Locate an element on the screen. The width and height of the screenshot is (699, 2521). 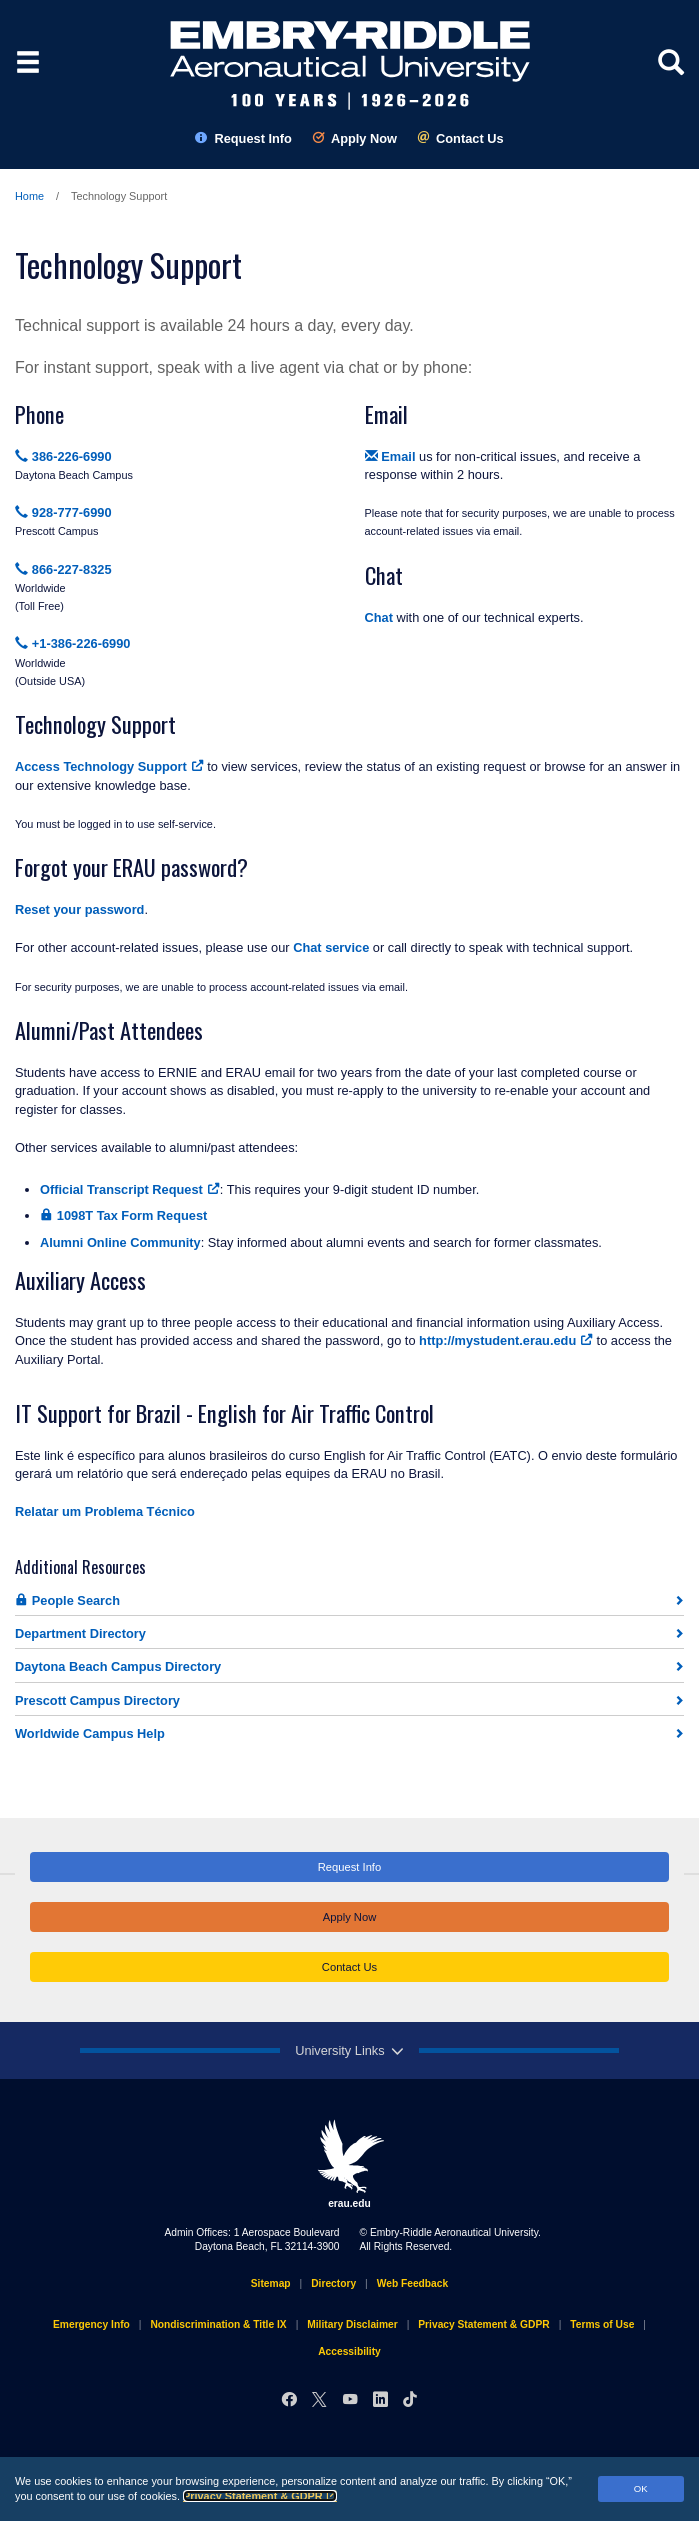
Reset your password is located at coordinates (79, 909).